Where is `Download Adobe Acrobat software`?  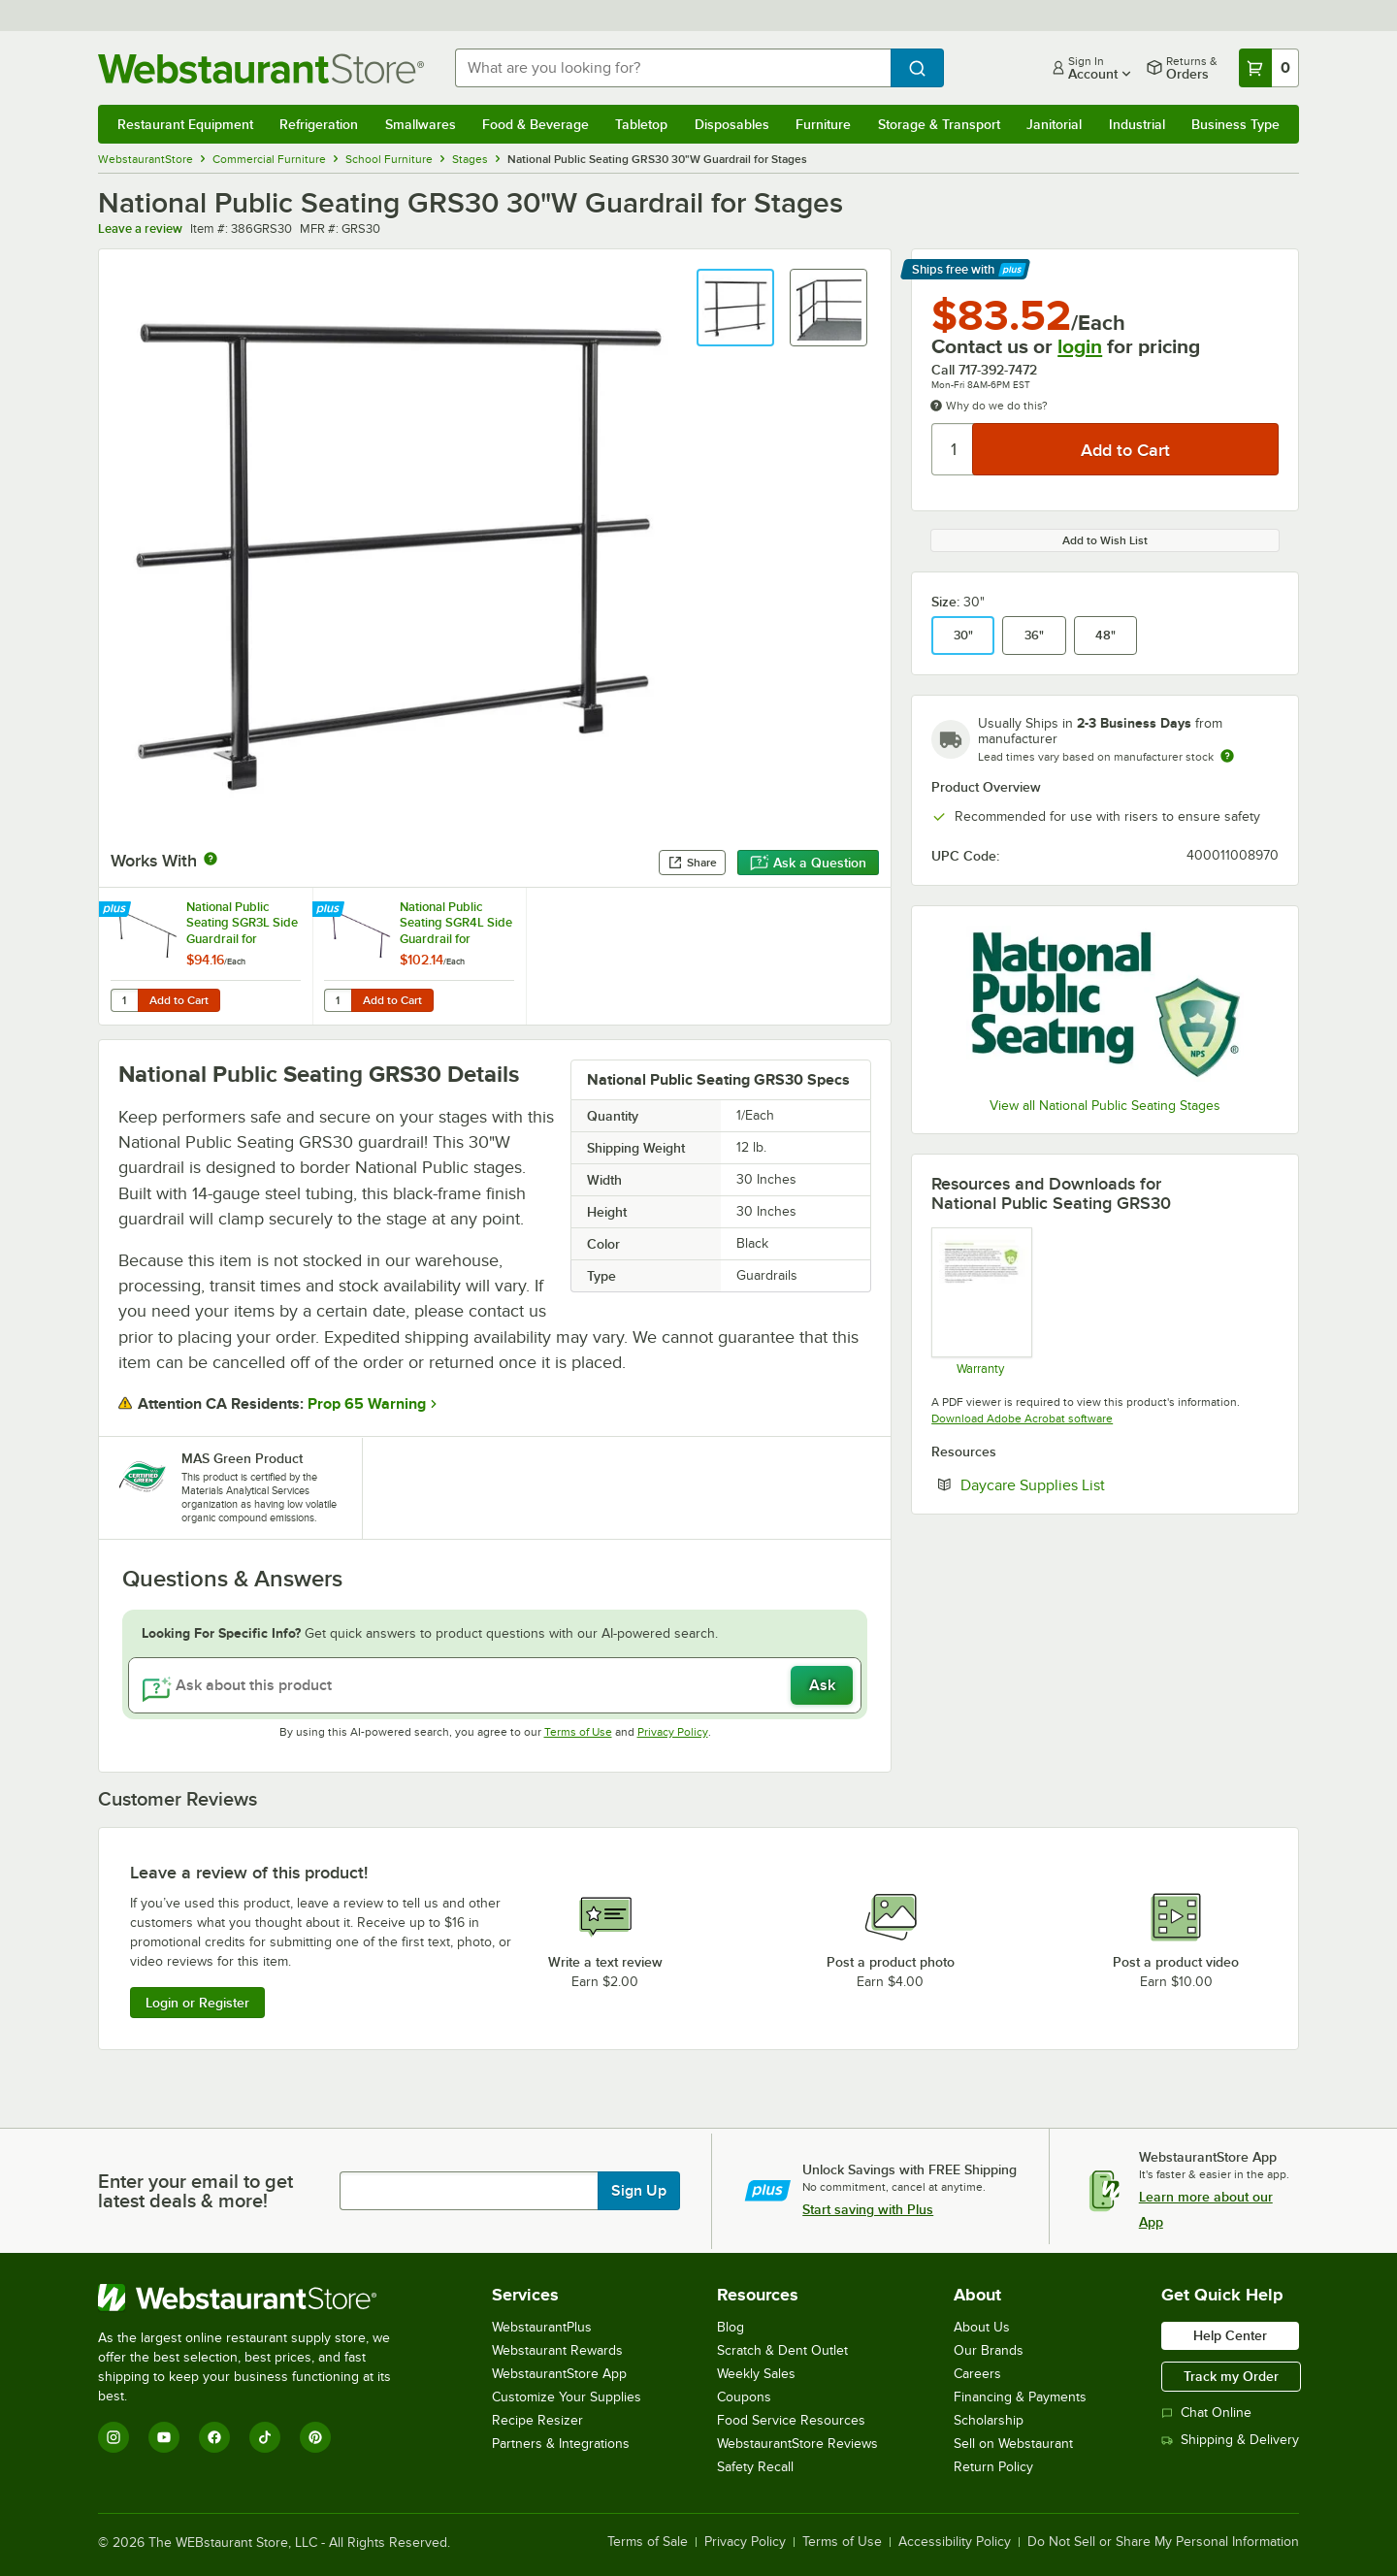
Download Adobe Acrobat software is located at coordinates (1022, 1418).